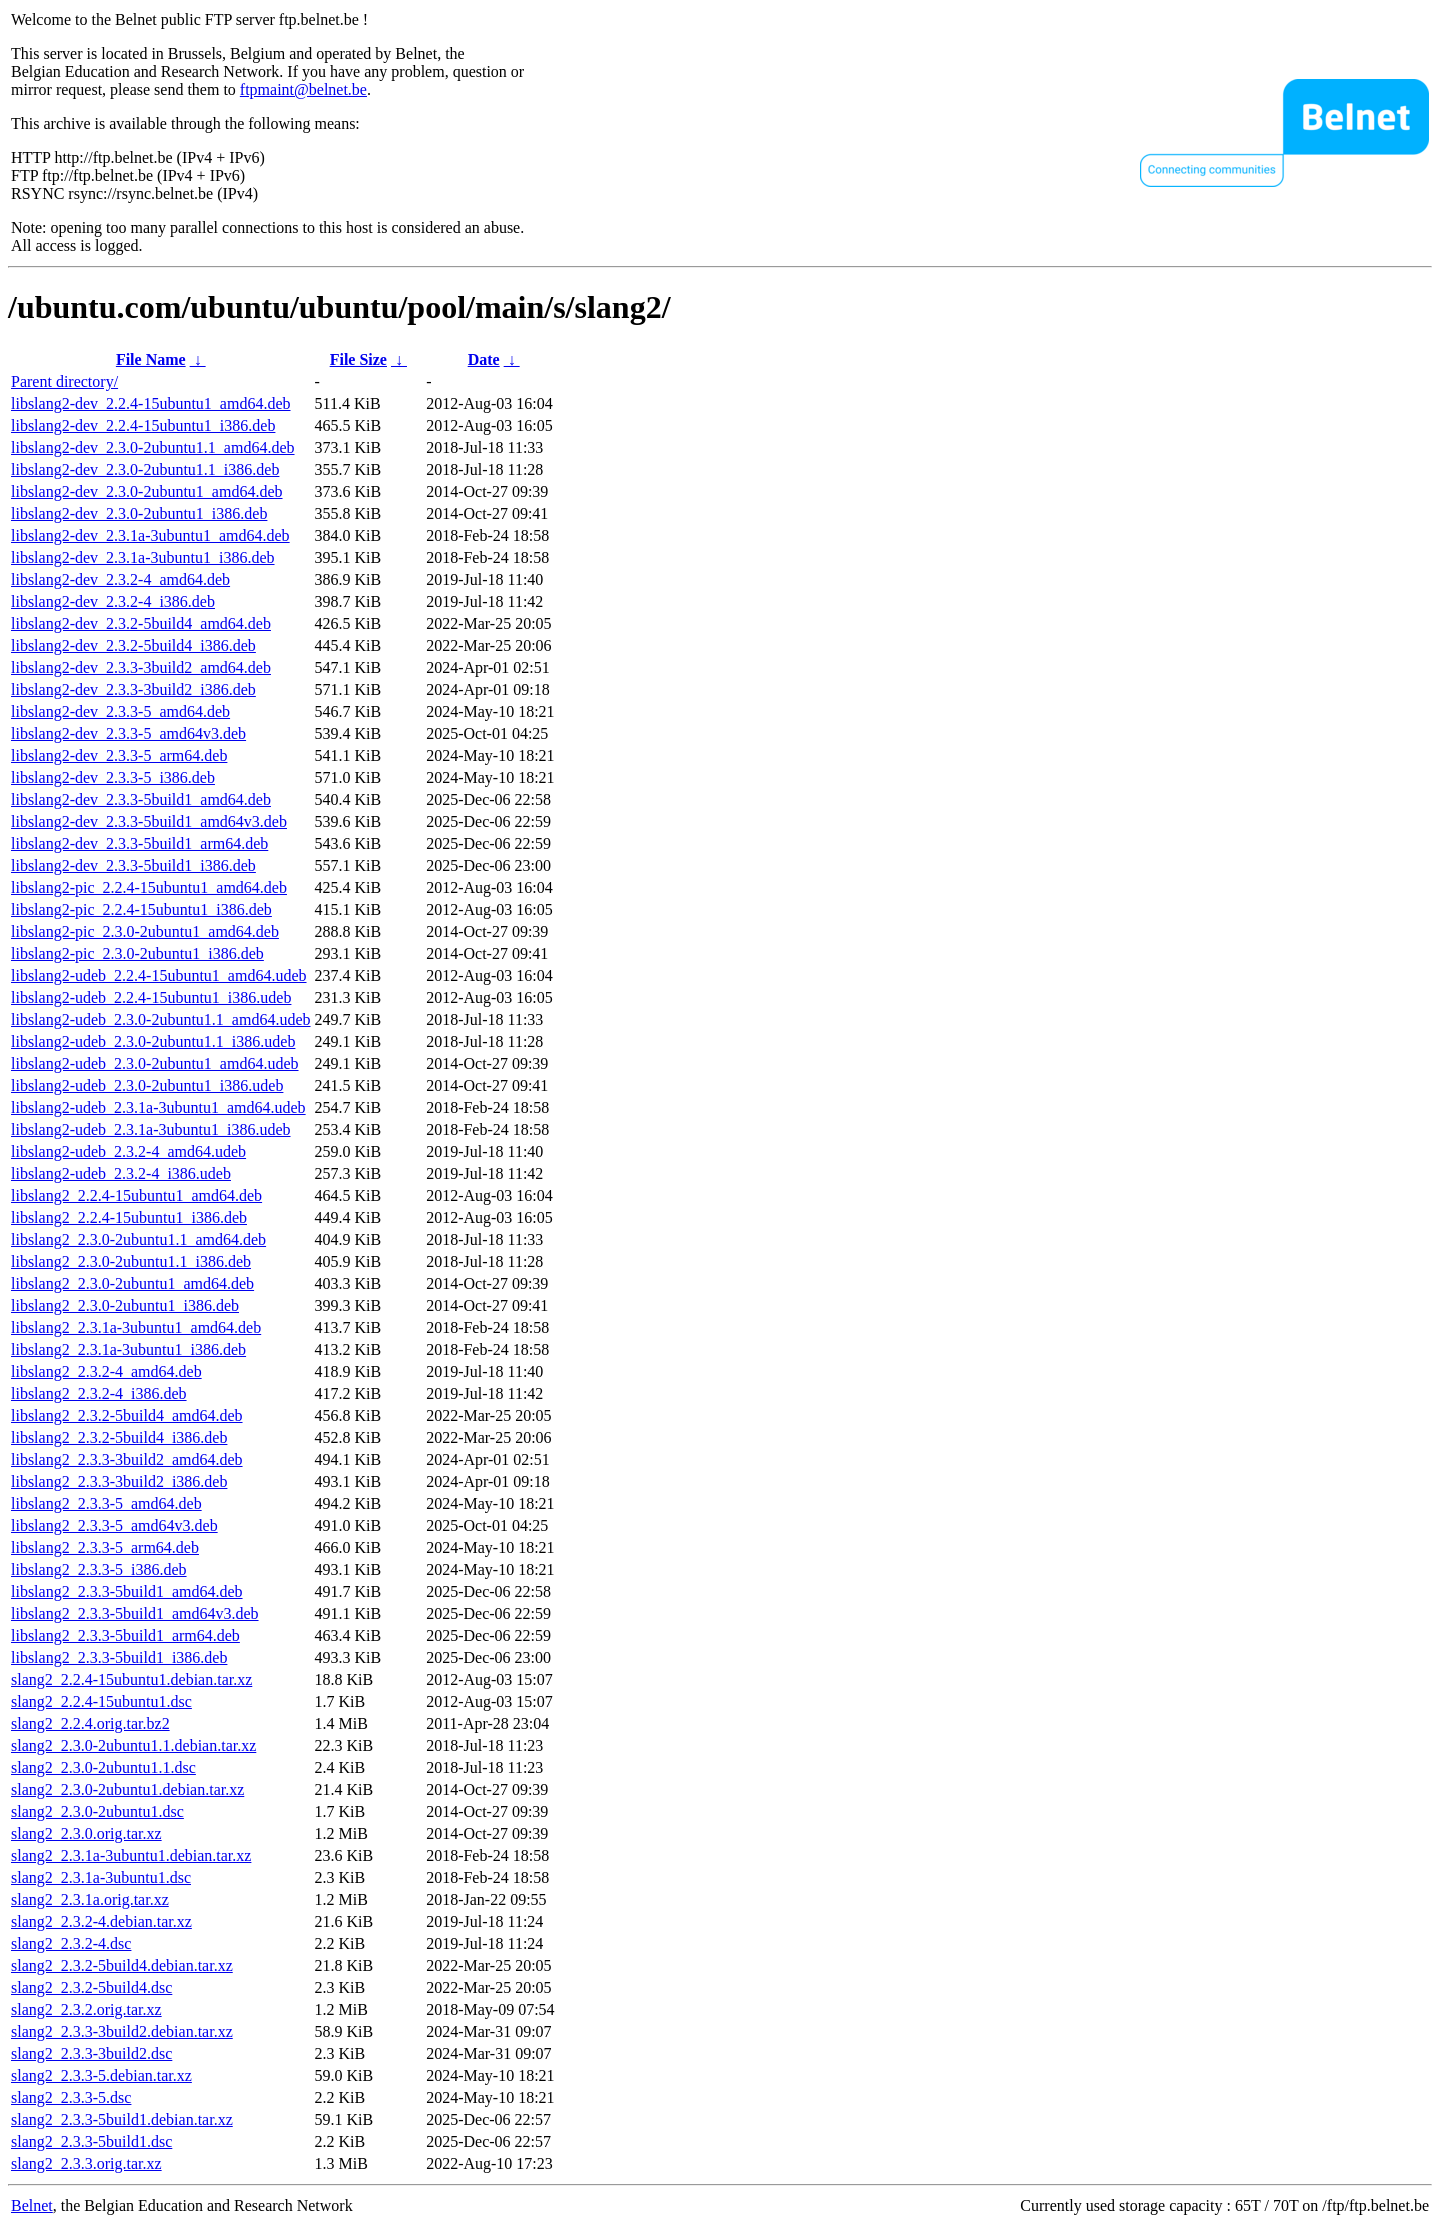 The height and width of the screenshot is (2226, 1440). What do you see at coordinates (113, 601) in the screenshot?
I see `libslang2-dev_2.3.2-4_i386.deb` at bounding box center [113, 601].